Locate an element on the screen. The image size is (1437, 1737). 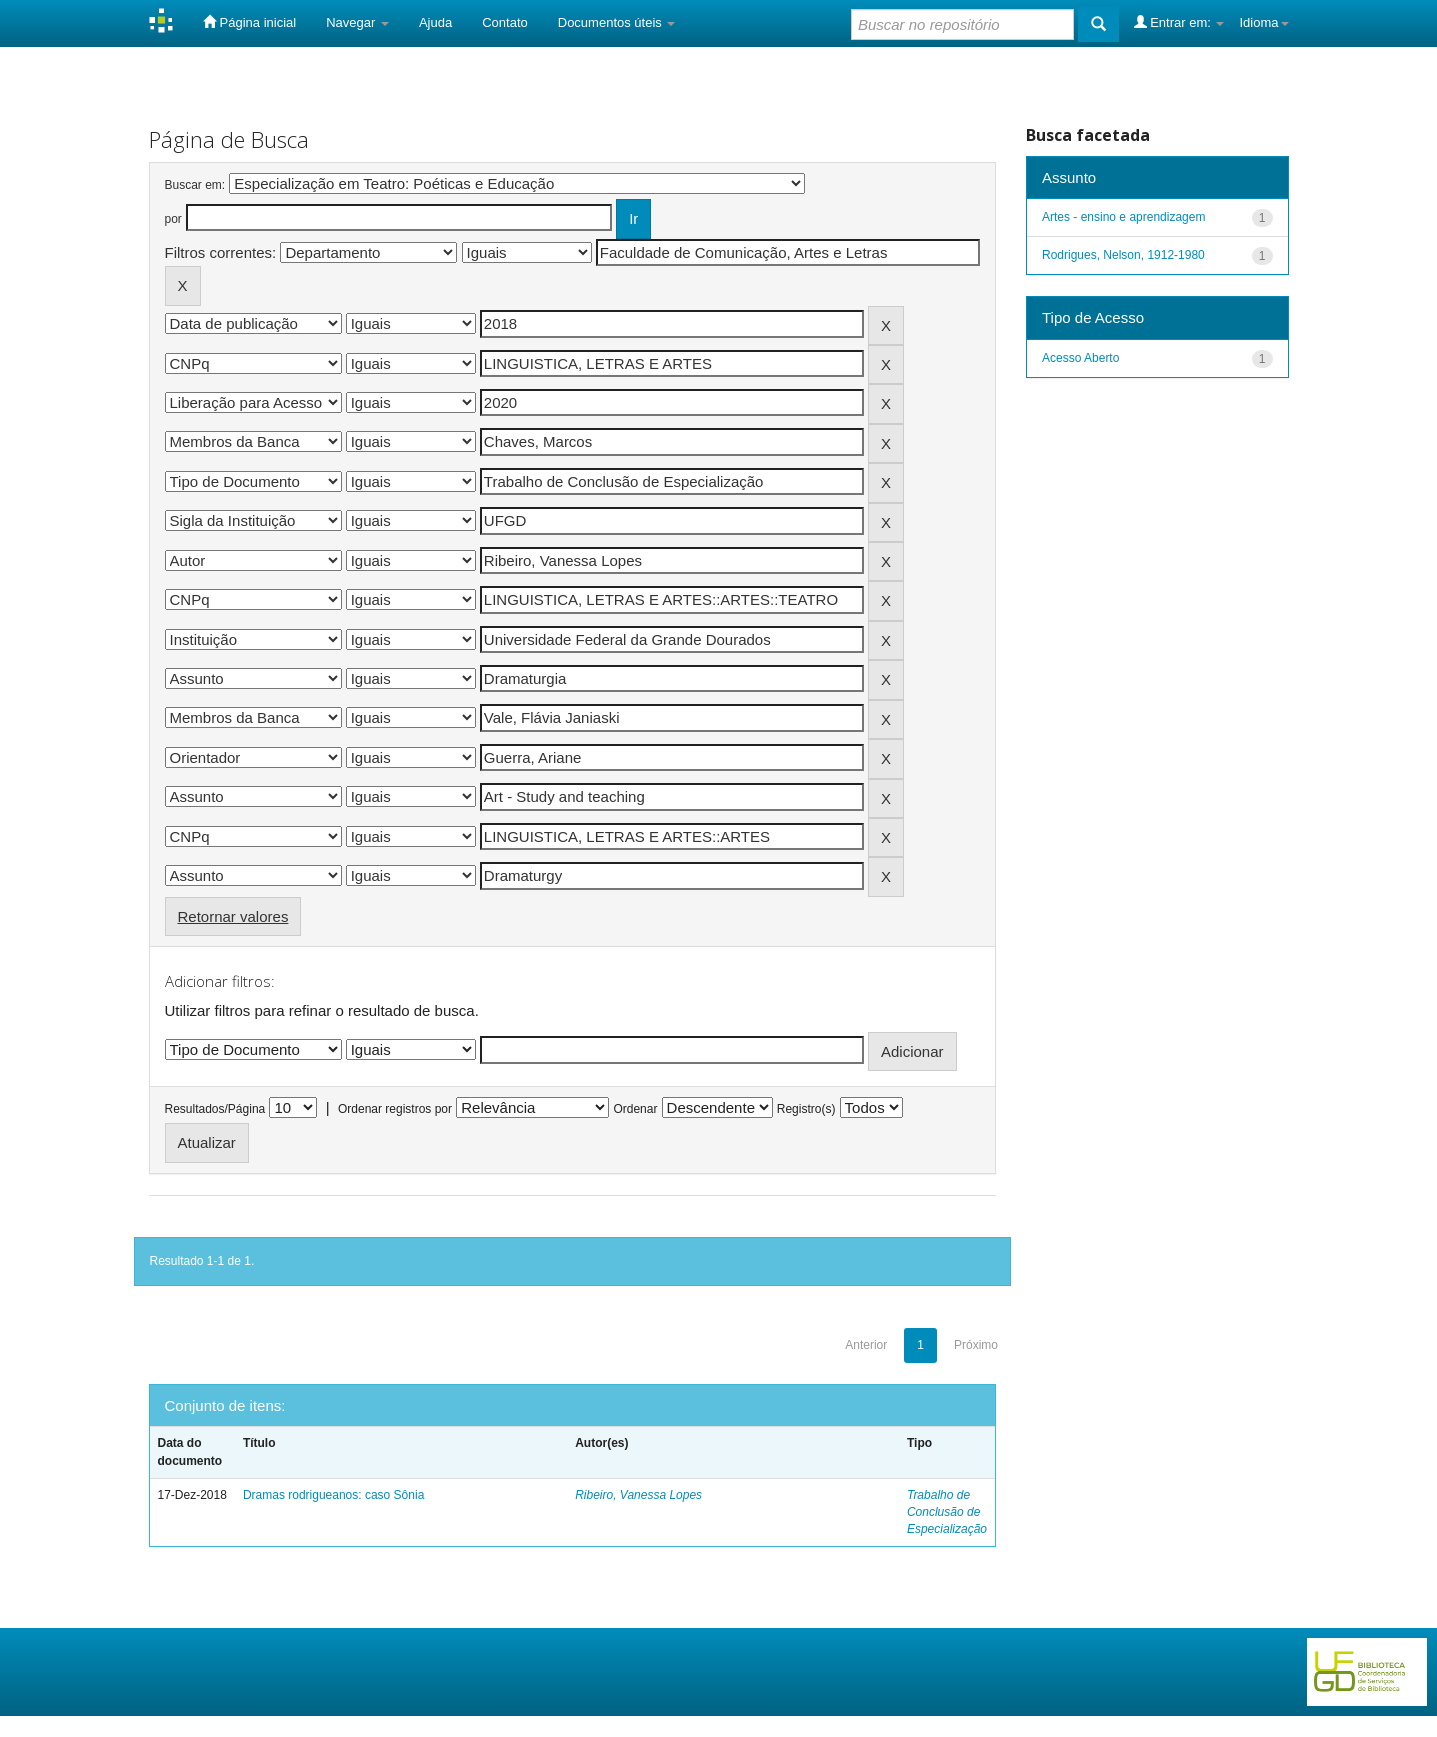
Entrar em: is located at coordinates (1179, 22).